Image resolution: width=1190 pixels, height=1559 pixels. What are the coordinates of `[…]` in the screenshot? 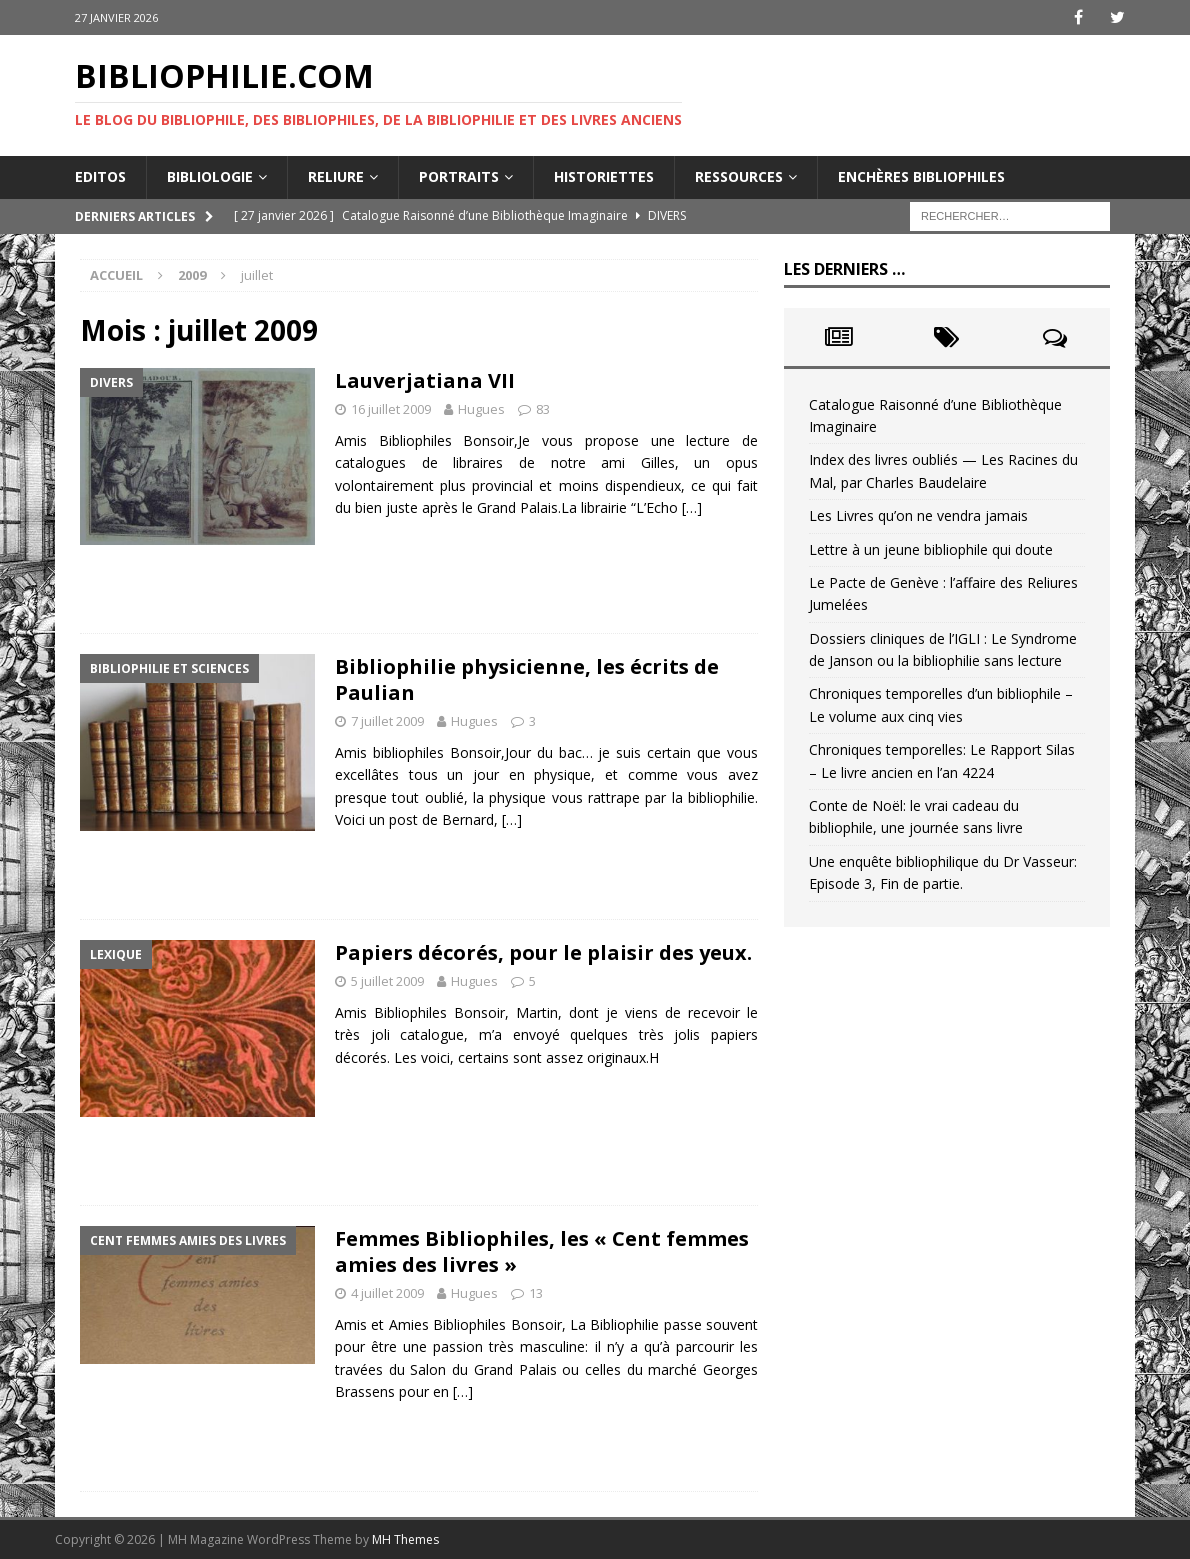 It's located at (692, 507).